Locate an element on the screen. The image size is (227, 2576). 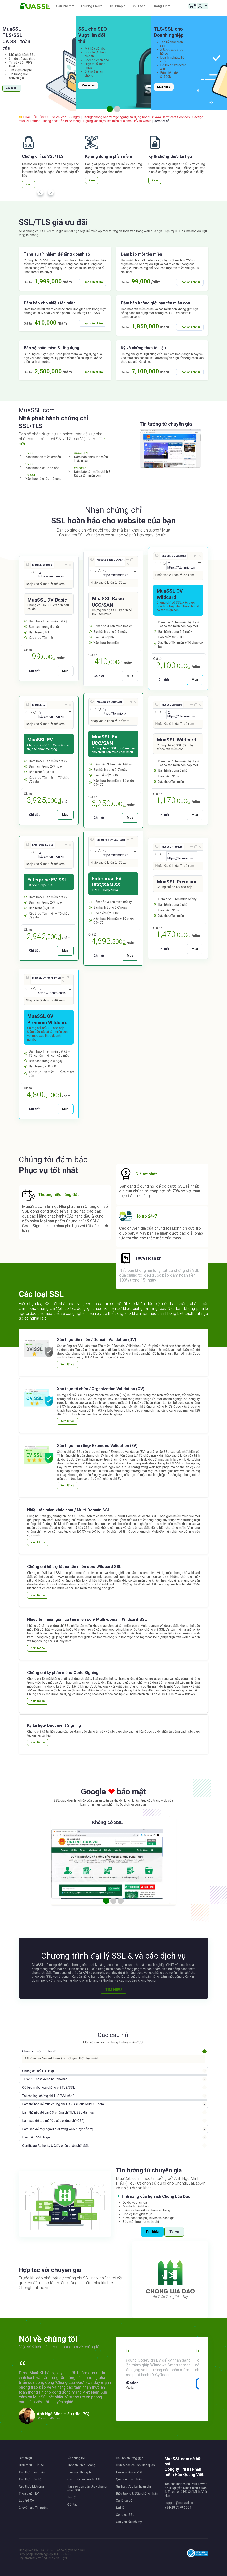
+84-28 7779 6009 is located at coordinates (178, 2507).